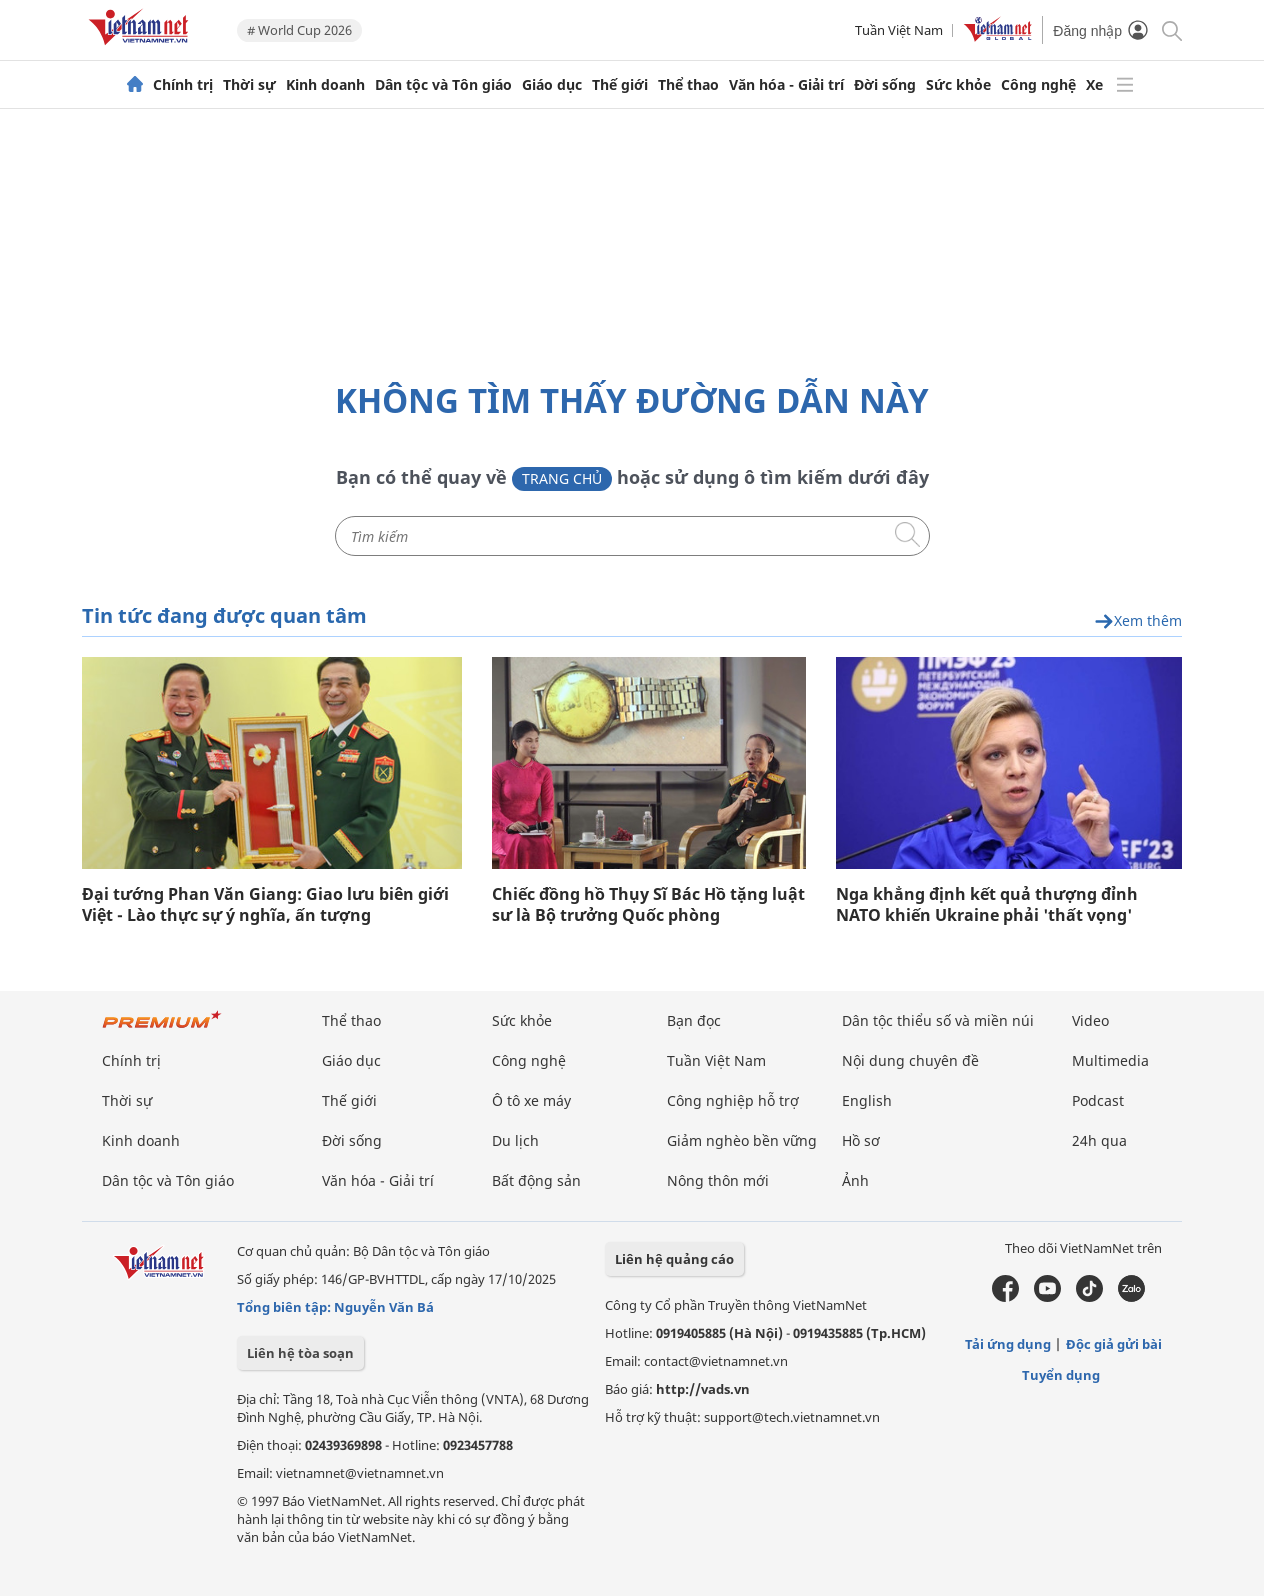 This screenshot has width=1264, height=1596. Describe the element at coordinates (648, 905) in the screenshot. I see `Chiếc đồng hồ Thụy Sĩ Bác Hồ tặng luật sư là Bộ trưởng Quốc phòng` at that location.